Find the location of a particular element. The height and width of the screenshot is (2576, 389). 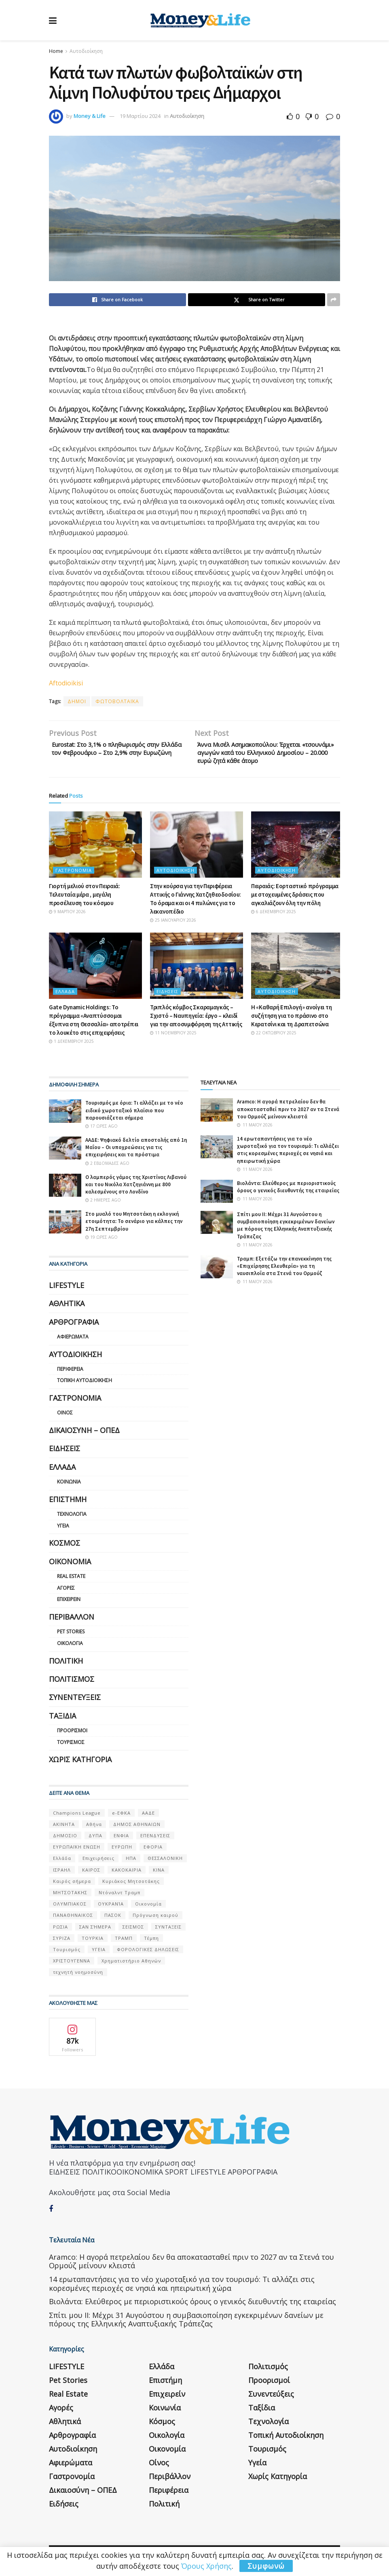

ΕΥΡΩΠΑΪΚΗ ΕΝΩΣΗ [ΕΥΡΩΠΑΪΚΗ ΕΝΩΣΗ (58 στοιχεία)] is located at coordinates (76, 1851).